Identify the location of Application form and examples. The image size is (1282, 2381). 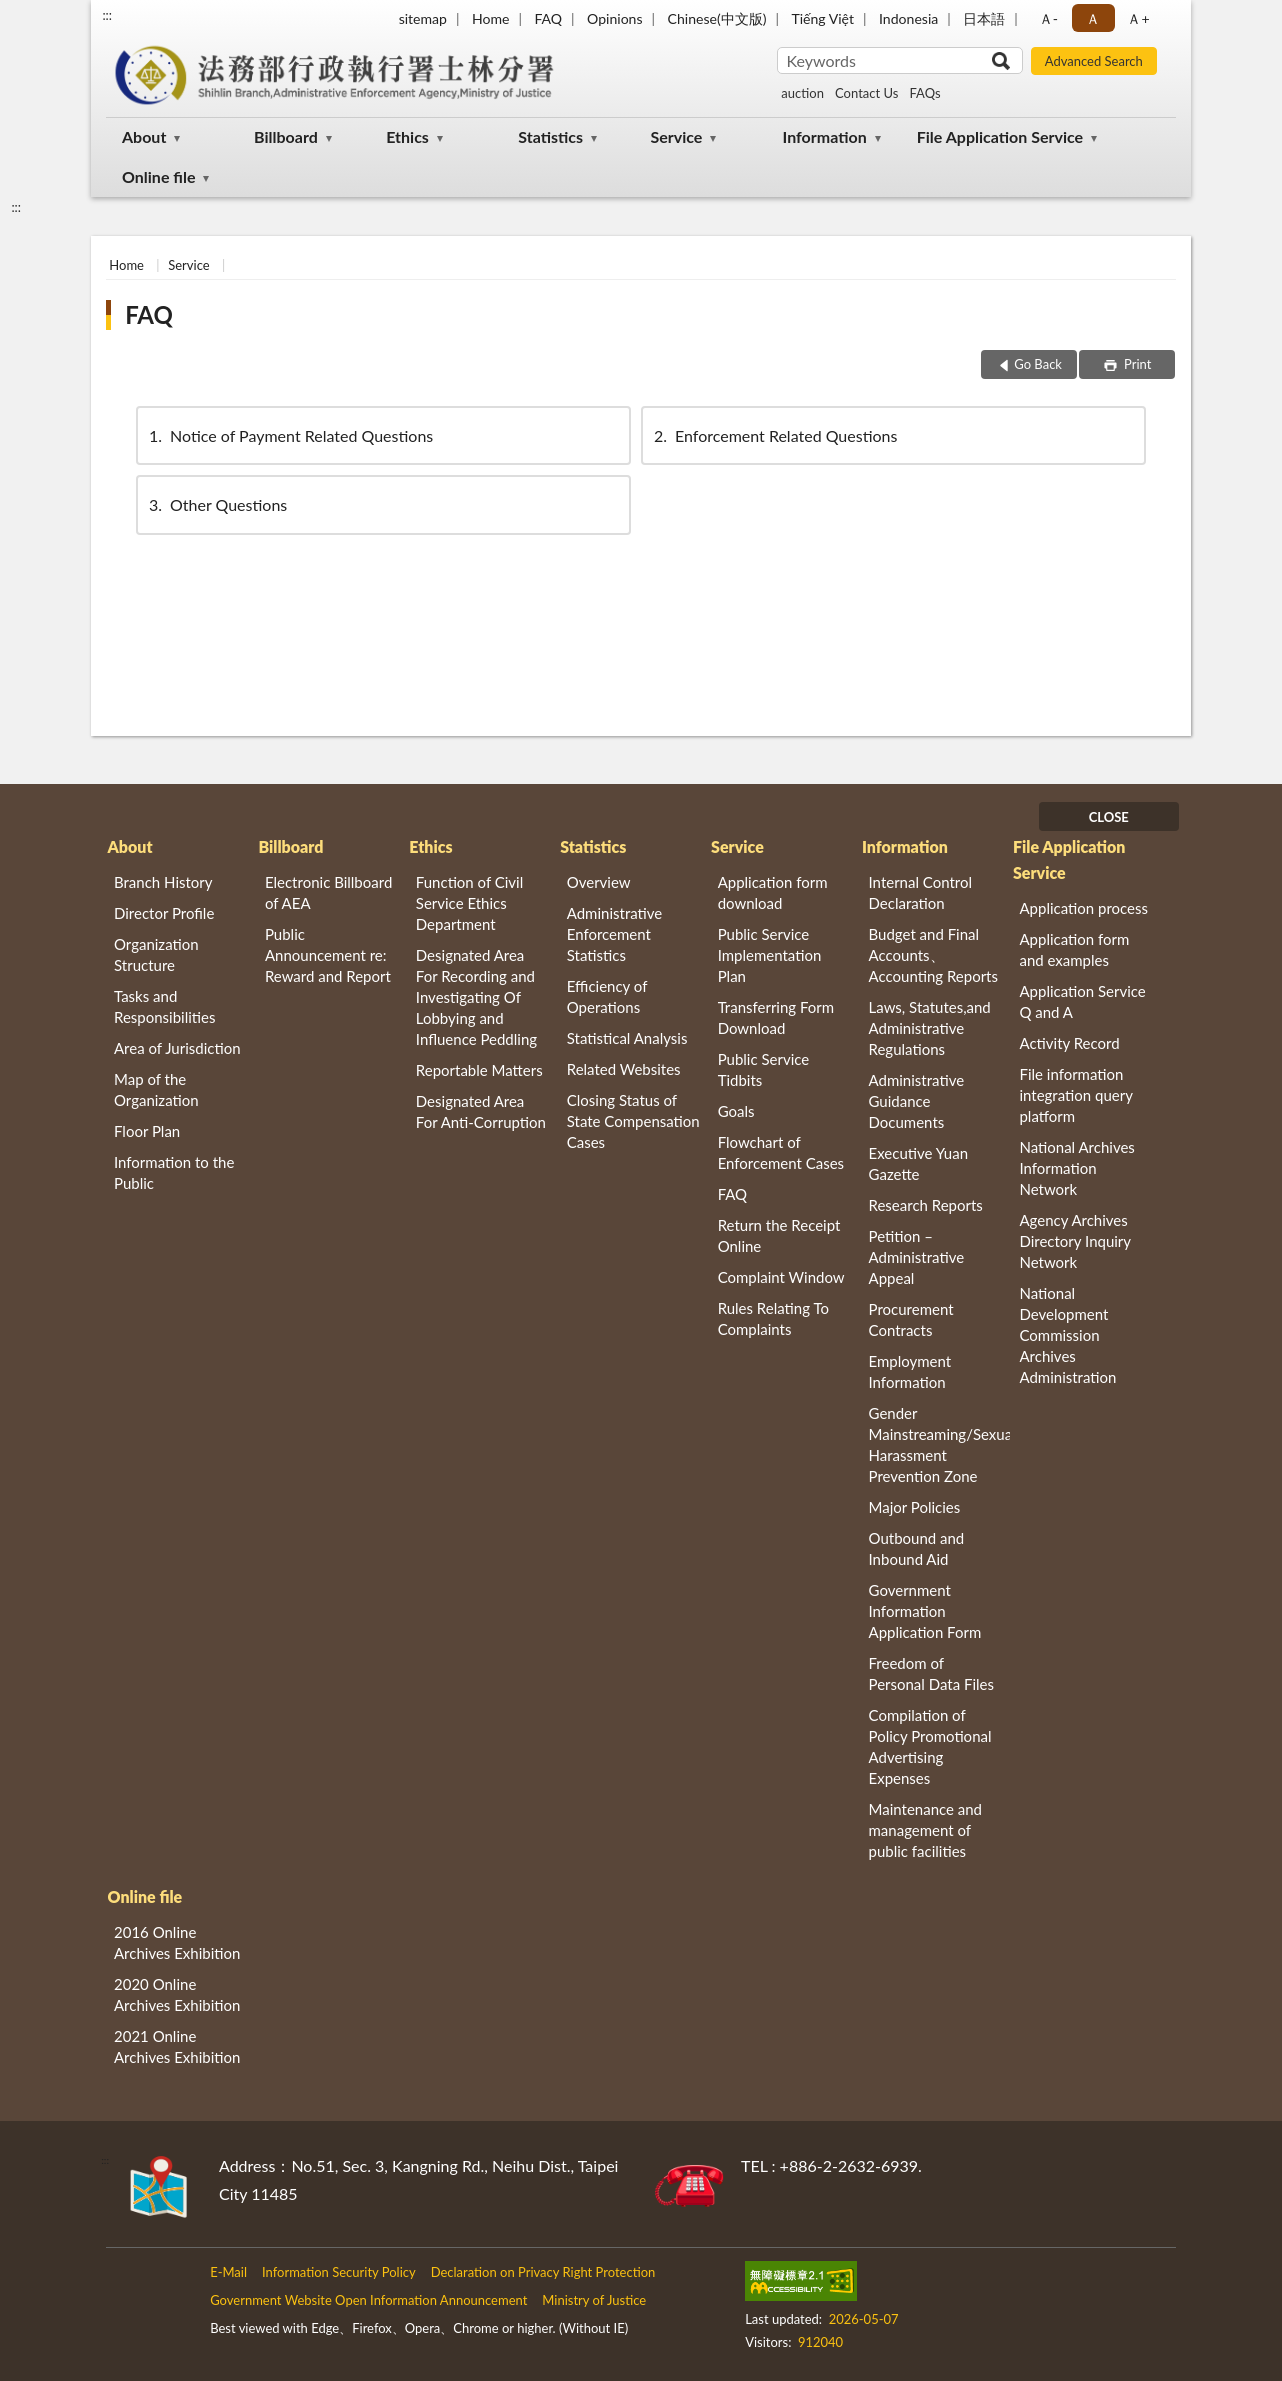
(1074, 949).